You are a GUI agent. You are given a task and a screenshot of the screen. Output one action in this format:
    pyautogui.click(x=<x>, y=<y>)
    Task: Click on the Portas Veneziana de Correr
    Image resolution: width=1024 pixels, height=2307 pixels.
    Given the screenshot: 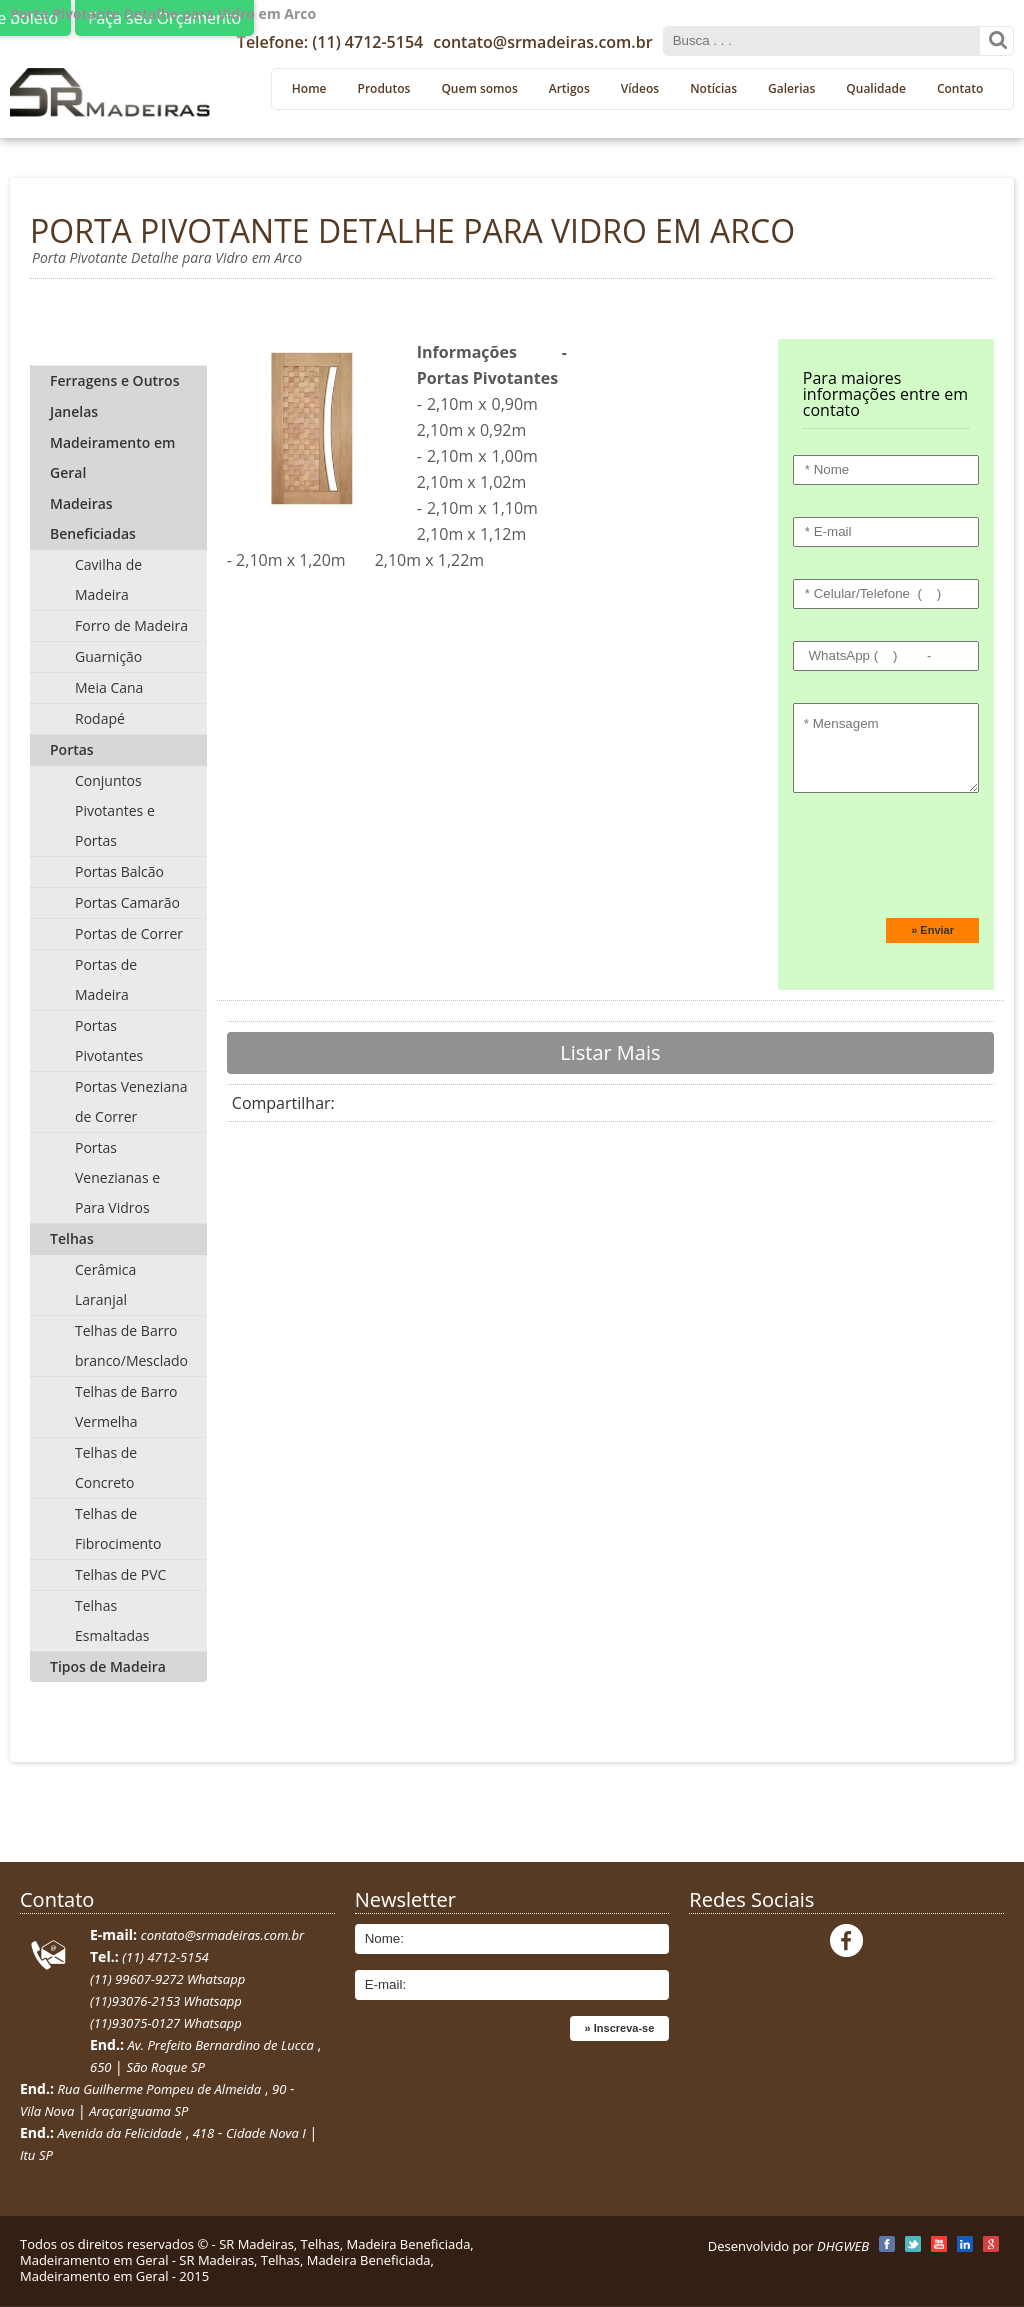 What is the action you would take?
    pyautogui.click(x=131, y=1101)
    